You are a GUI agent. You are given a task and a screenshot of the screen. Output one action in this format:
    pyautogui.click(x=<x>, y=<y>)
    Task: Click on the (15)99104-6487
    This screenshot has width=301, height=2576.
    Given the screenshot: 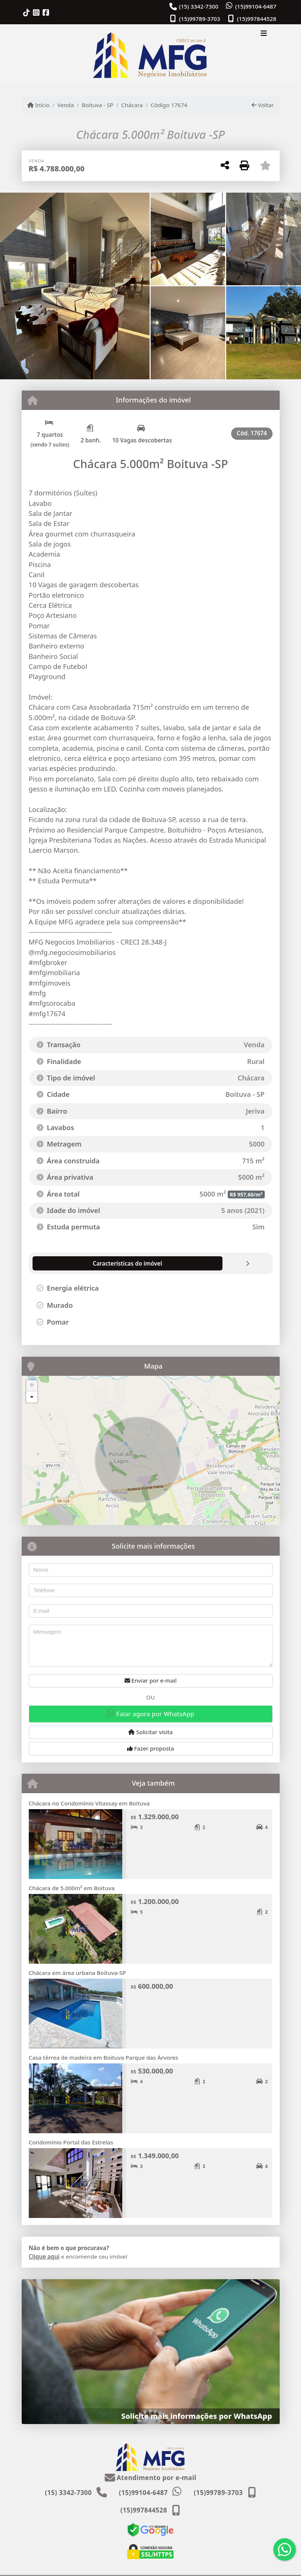 What is the action you would take?
    pyautogui.click(x=255, y=6)
    